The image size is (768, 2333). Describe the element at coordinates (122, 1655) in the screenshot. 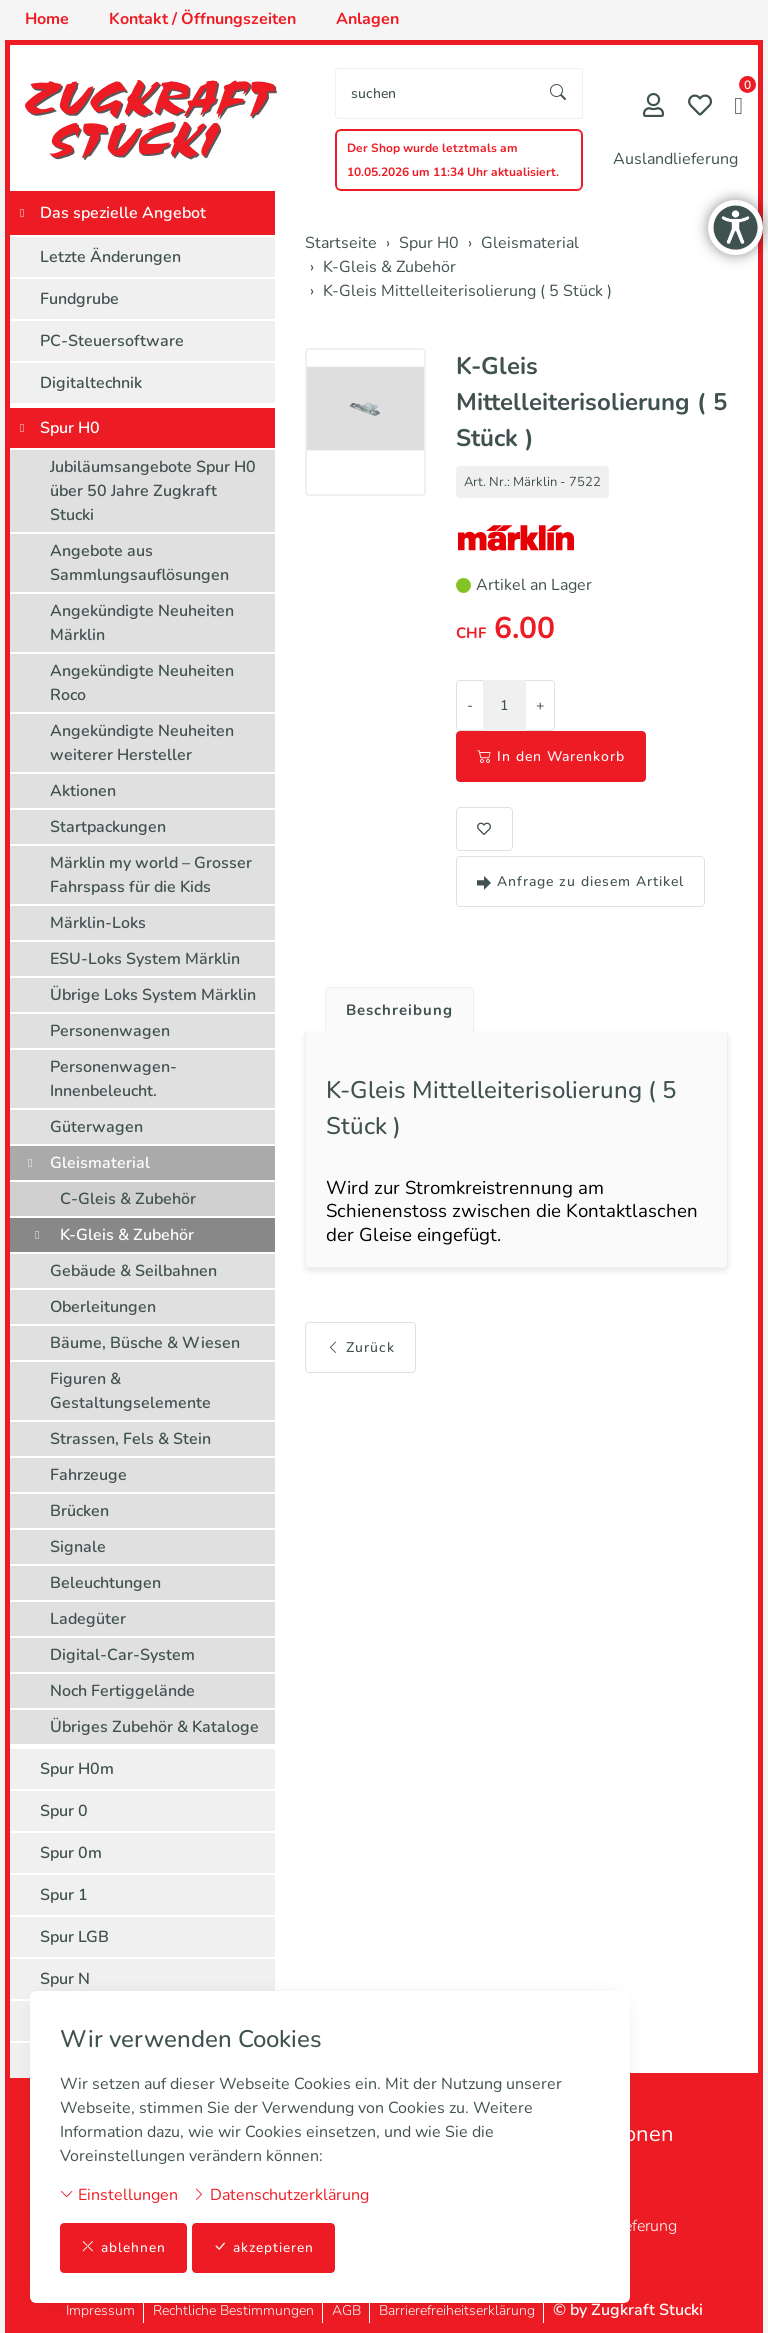

I see `Digital-Car-System` at that location.